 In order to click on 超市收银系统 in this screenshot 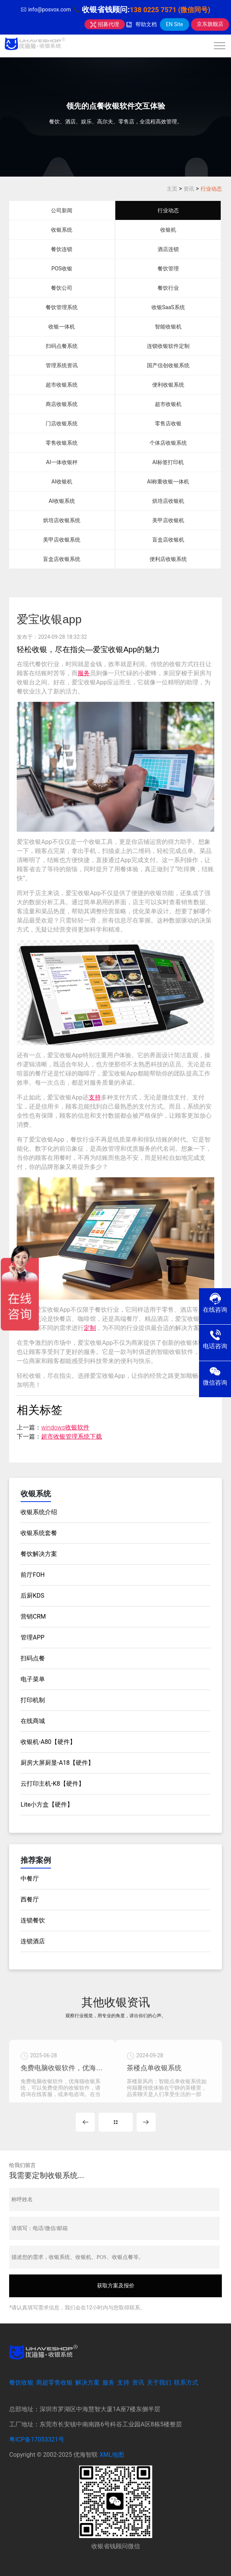, I will do `click(62, 385)`.